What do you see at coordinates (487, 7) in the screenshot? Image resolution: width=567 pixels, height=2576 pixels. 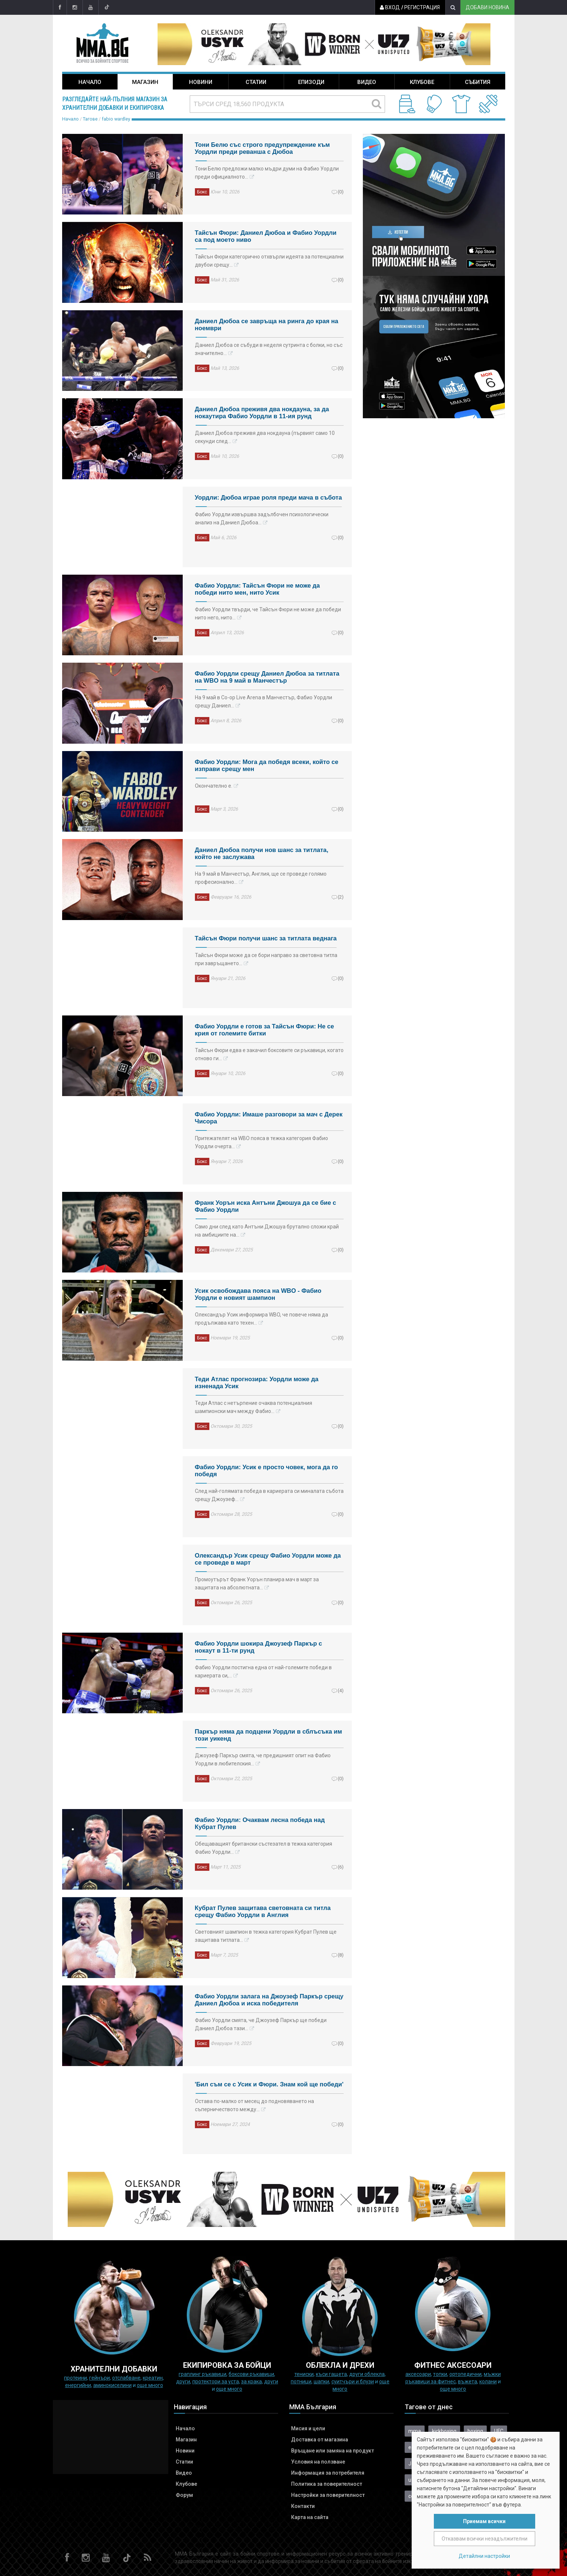 I see `Добави новина` at bounding box center [487, 7].